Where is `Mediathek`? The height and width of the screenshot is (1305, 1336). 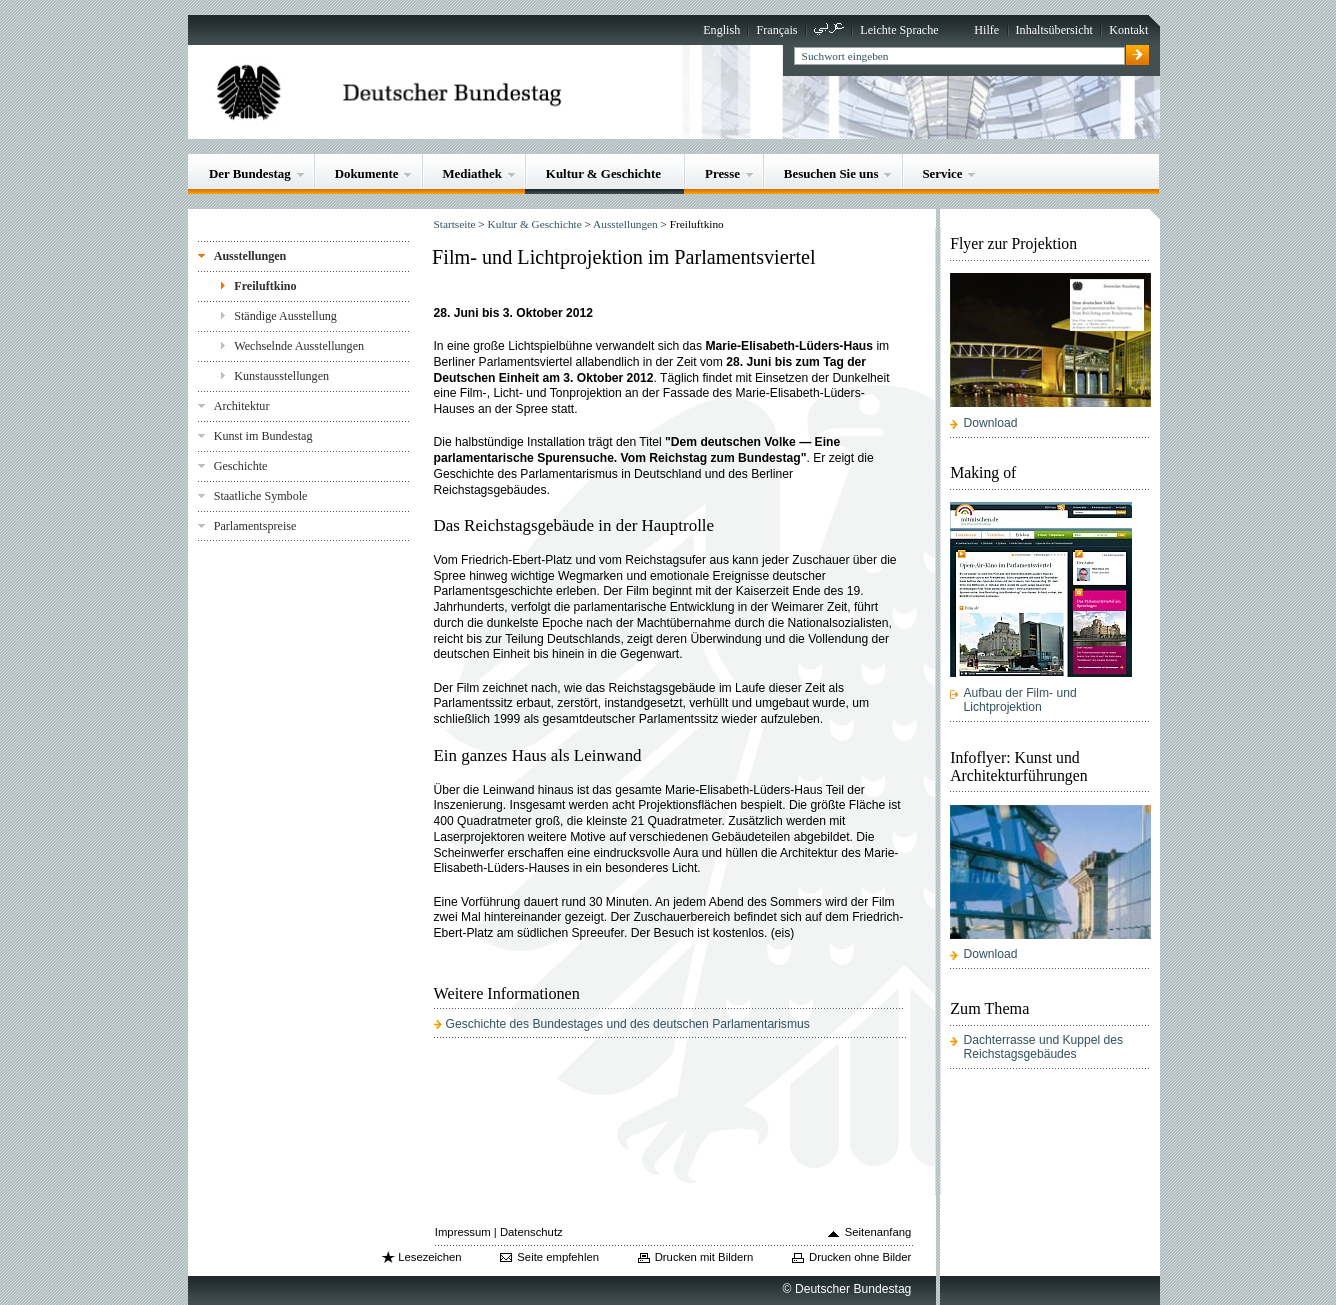 Mediathek is located at coordinates (472, 173).